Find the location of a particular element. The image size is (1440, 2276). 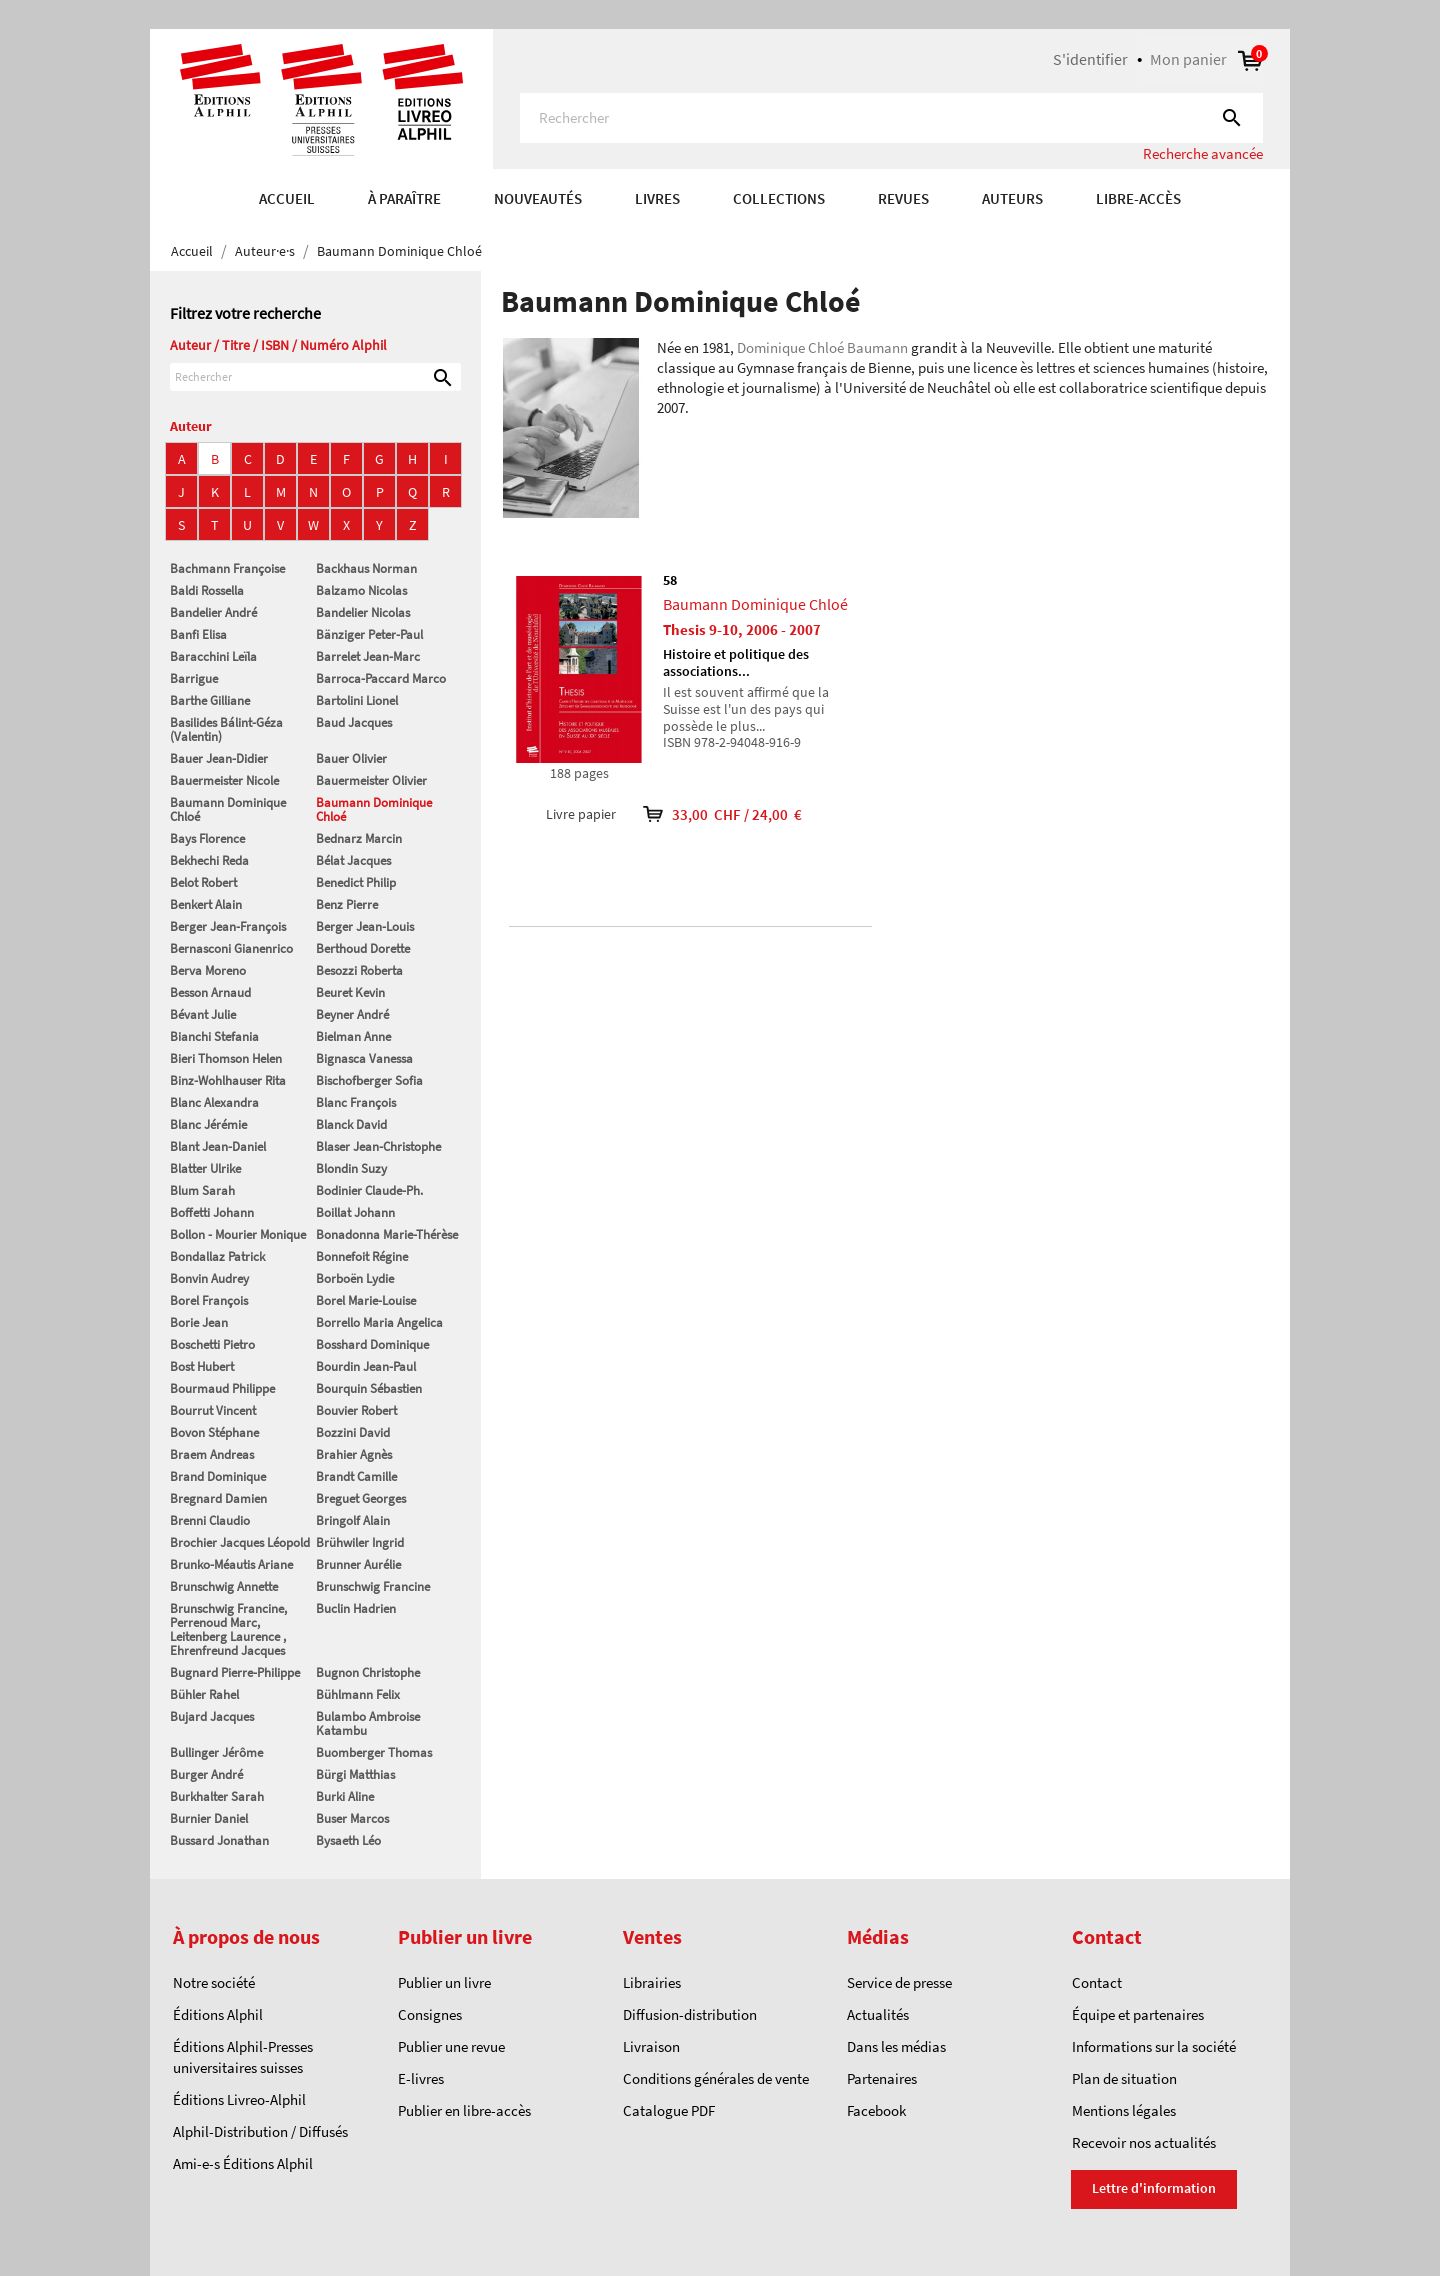

Buser Marcos is located at coordinates (352, 1818).